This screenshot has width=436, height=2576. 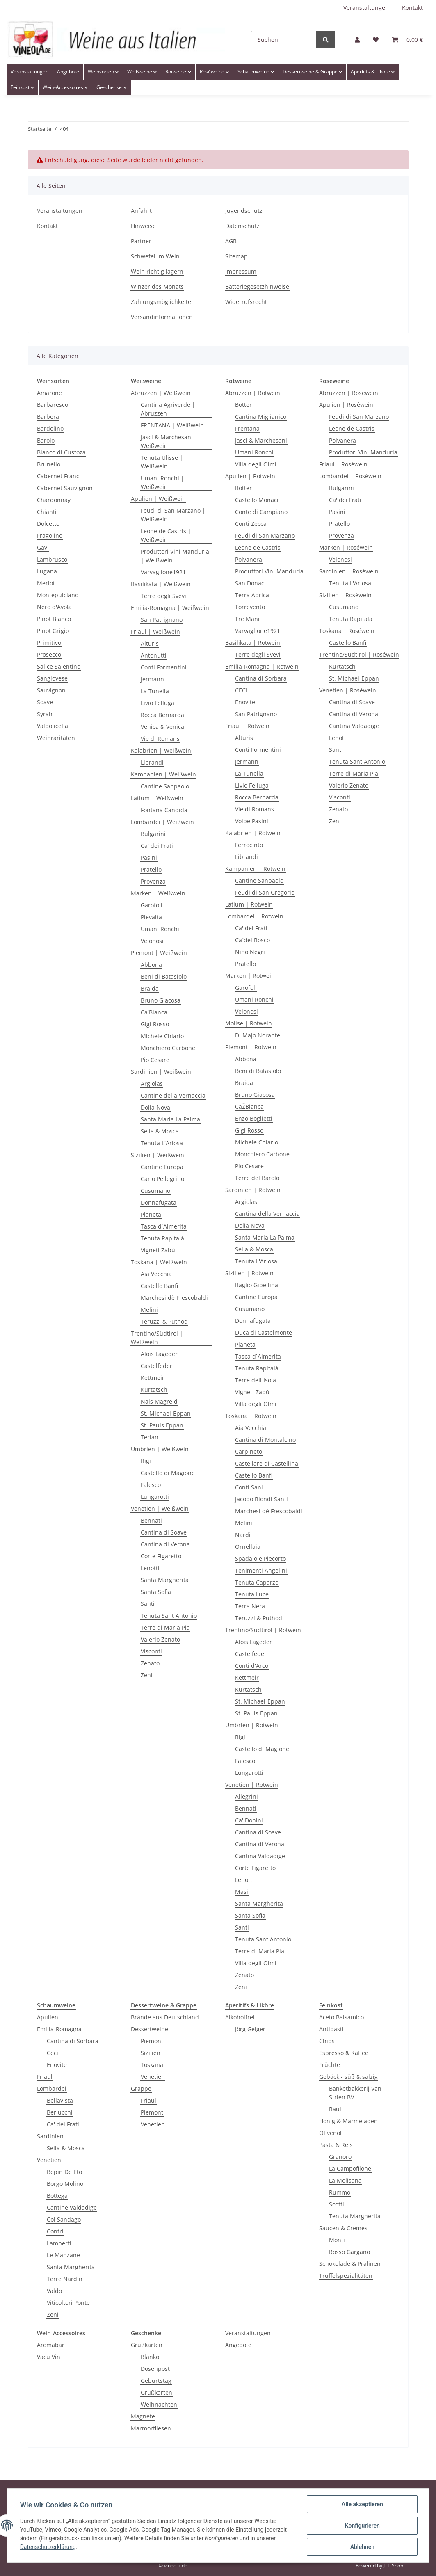 What do you see at coordinates (46, 583) in the screenshot?
I see `Merlot` at bounding box center [46, 583].